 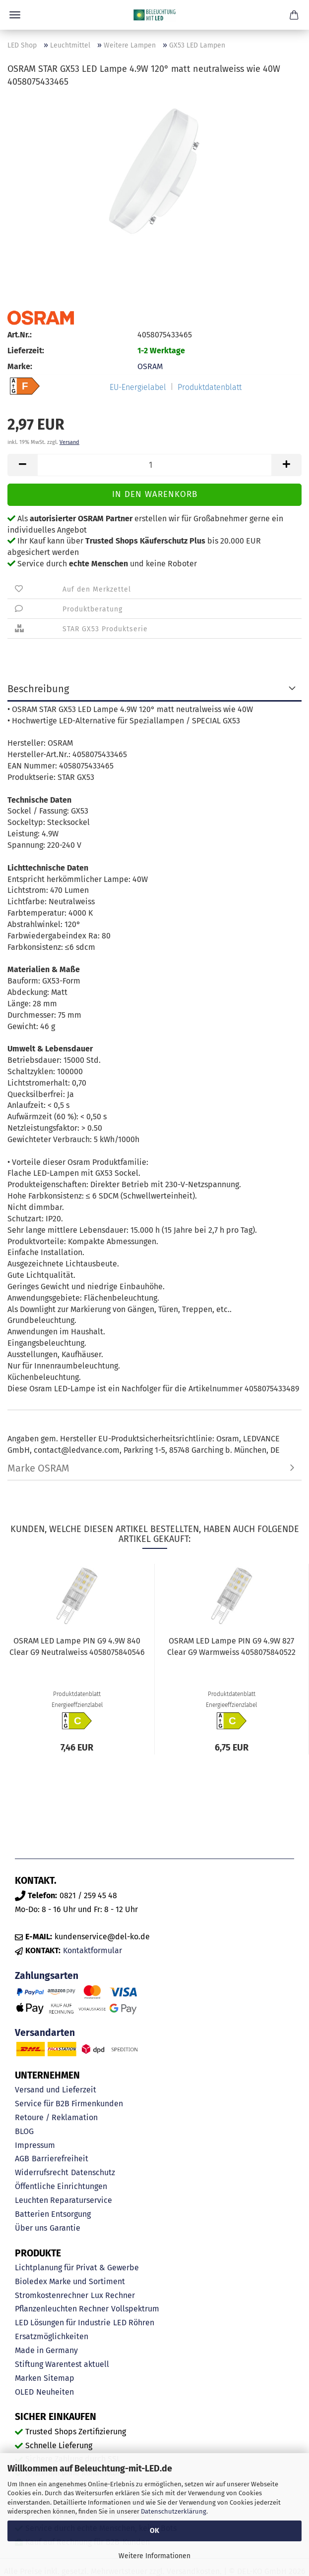 I want to click on Neuheiten, so click(x=55, y=2392).